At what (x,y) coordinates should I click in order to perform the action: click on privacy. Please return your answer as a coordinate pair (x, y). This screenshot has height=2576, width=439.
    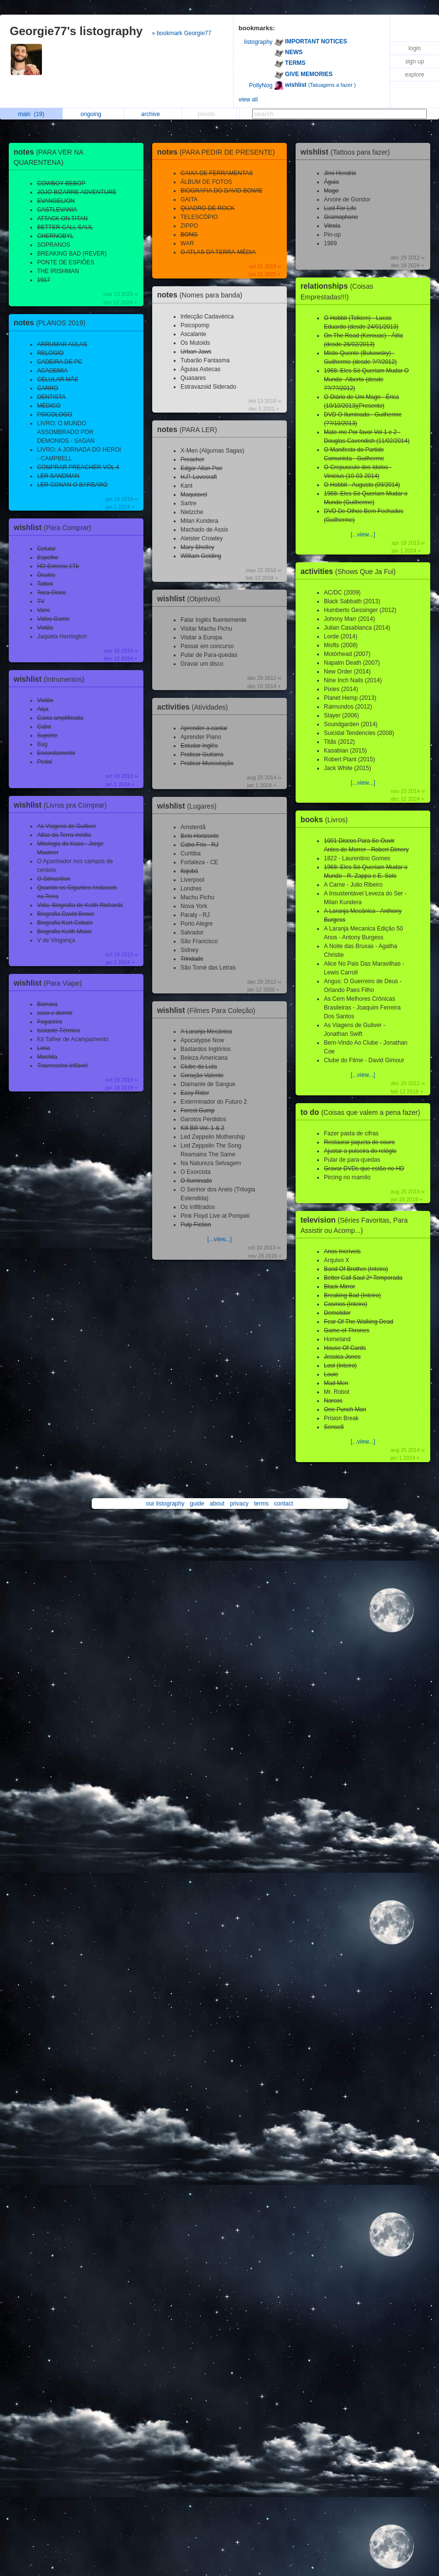
    Looking at the image, I should click on (239, 1503).